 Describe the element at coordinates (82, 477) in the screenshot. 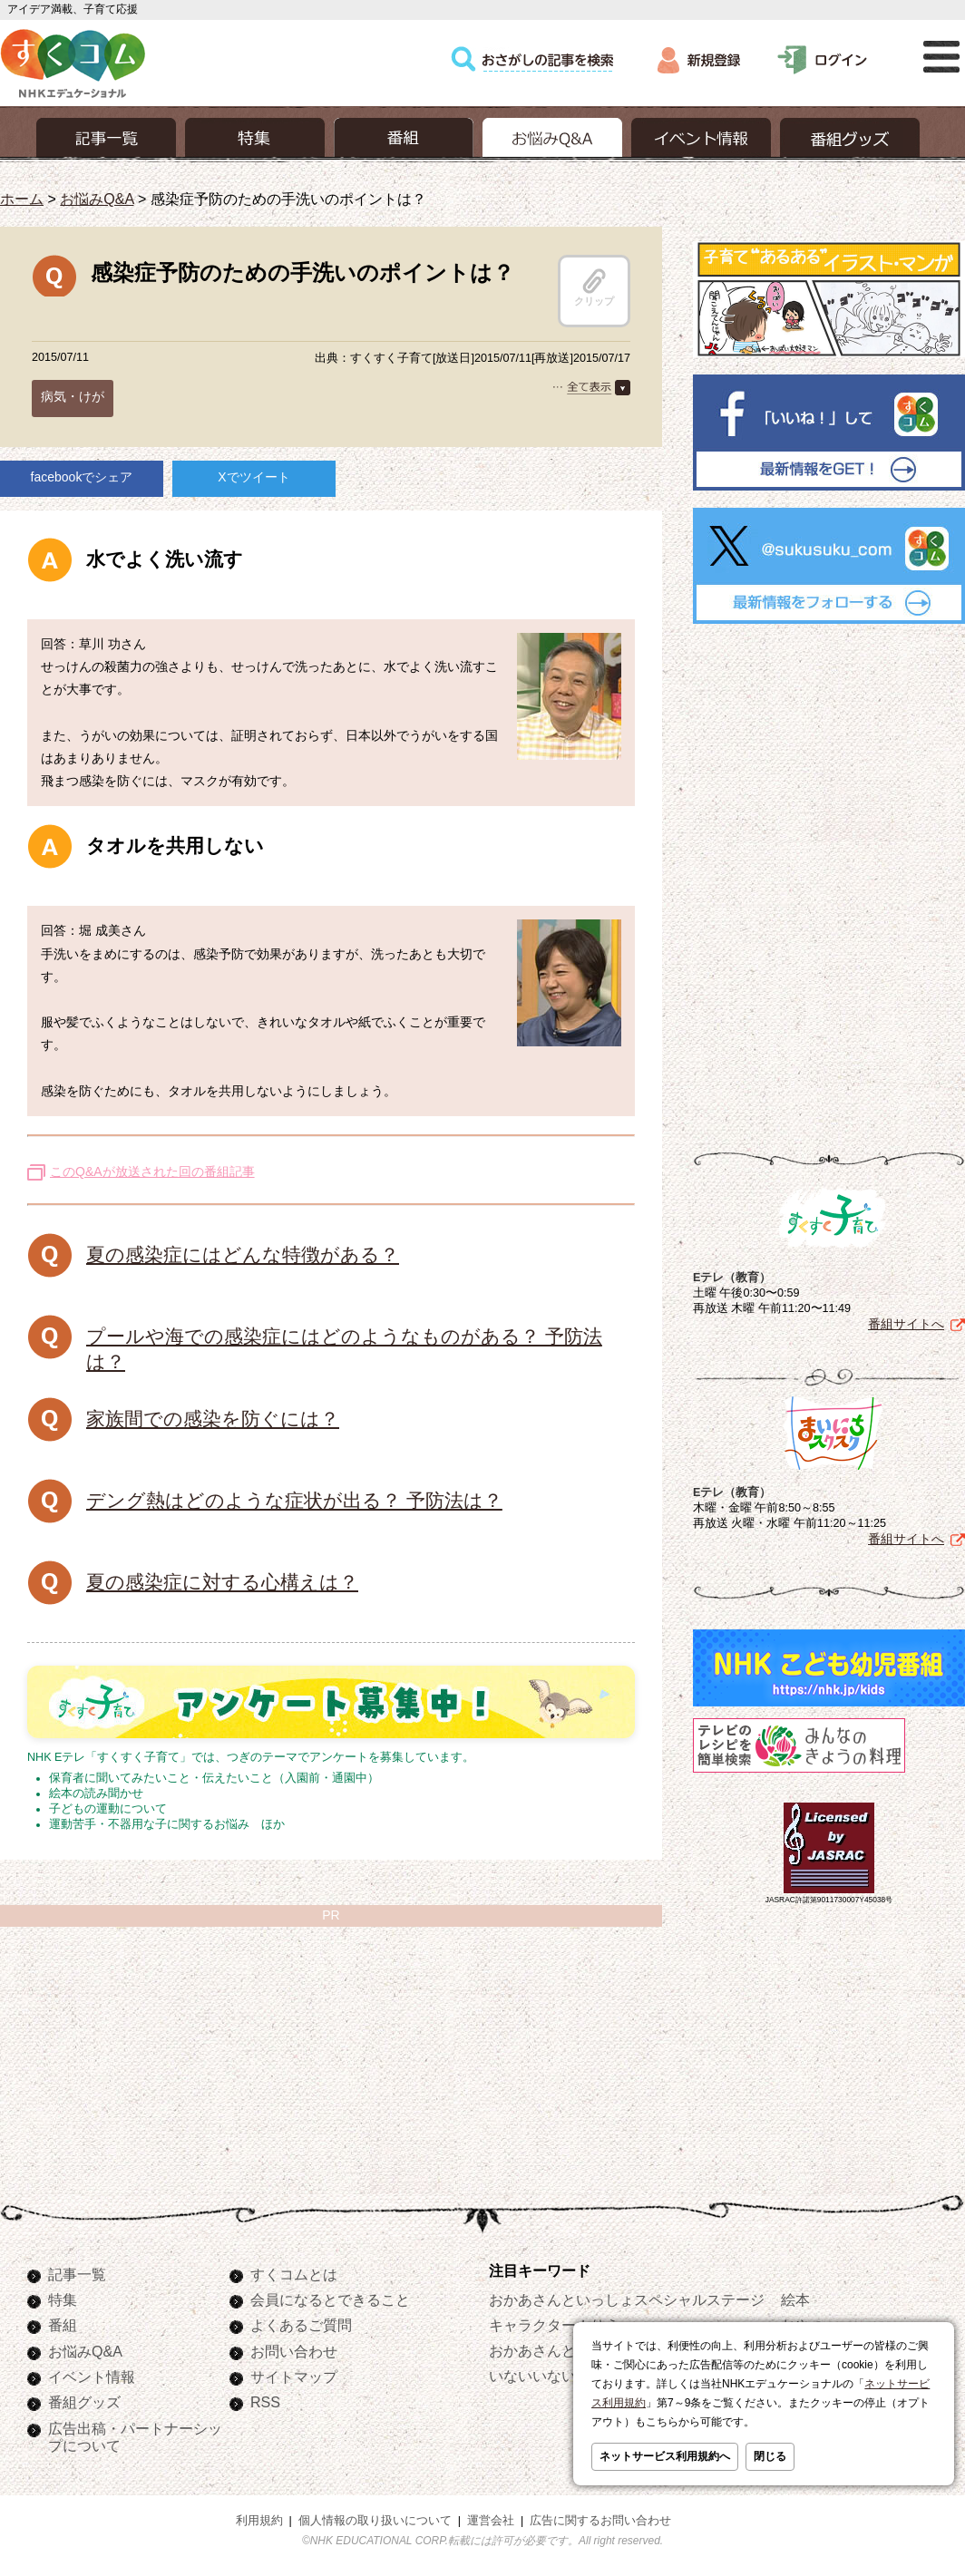

I see `facebookでシェア` at that location.